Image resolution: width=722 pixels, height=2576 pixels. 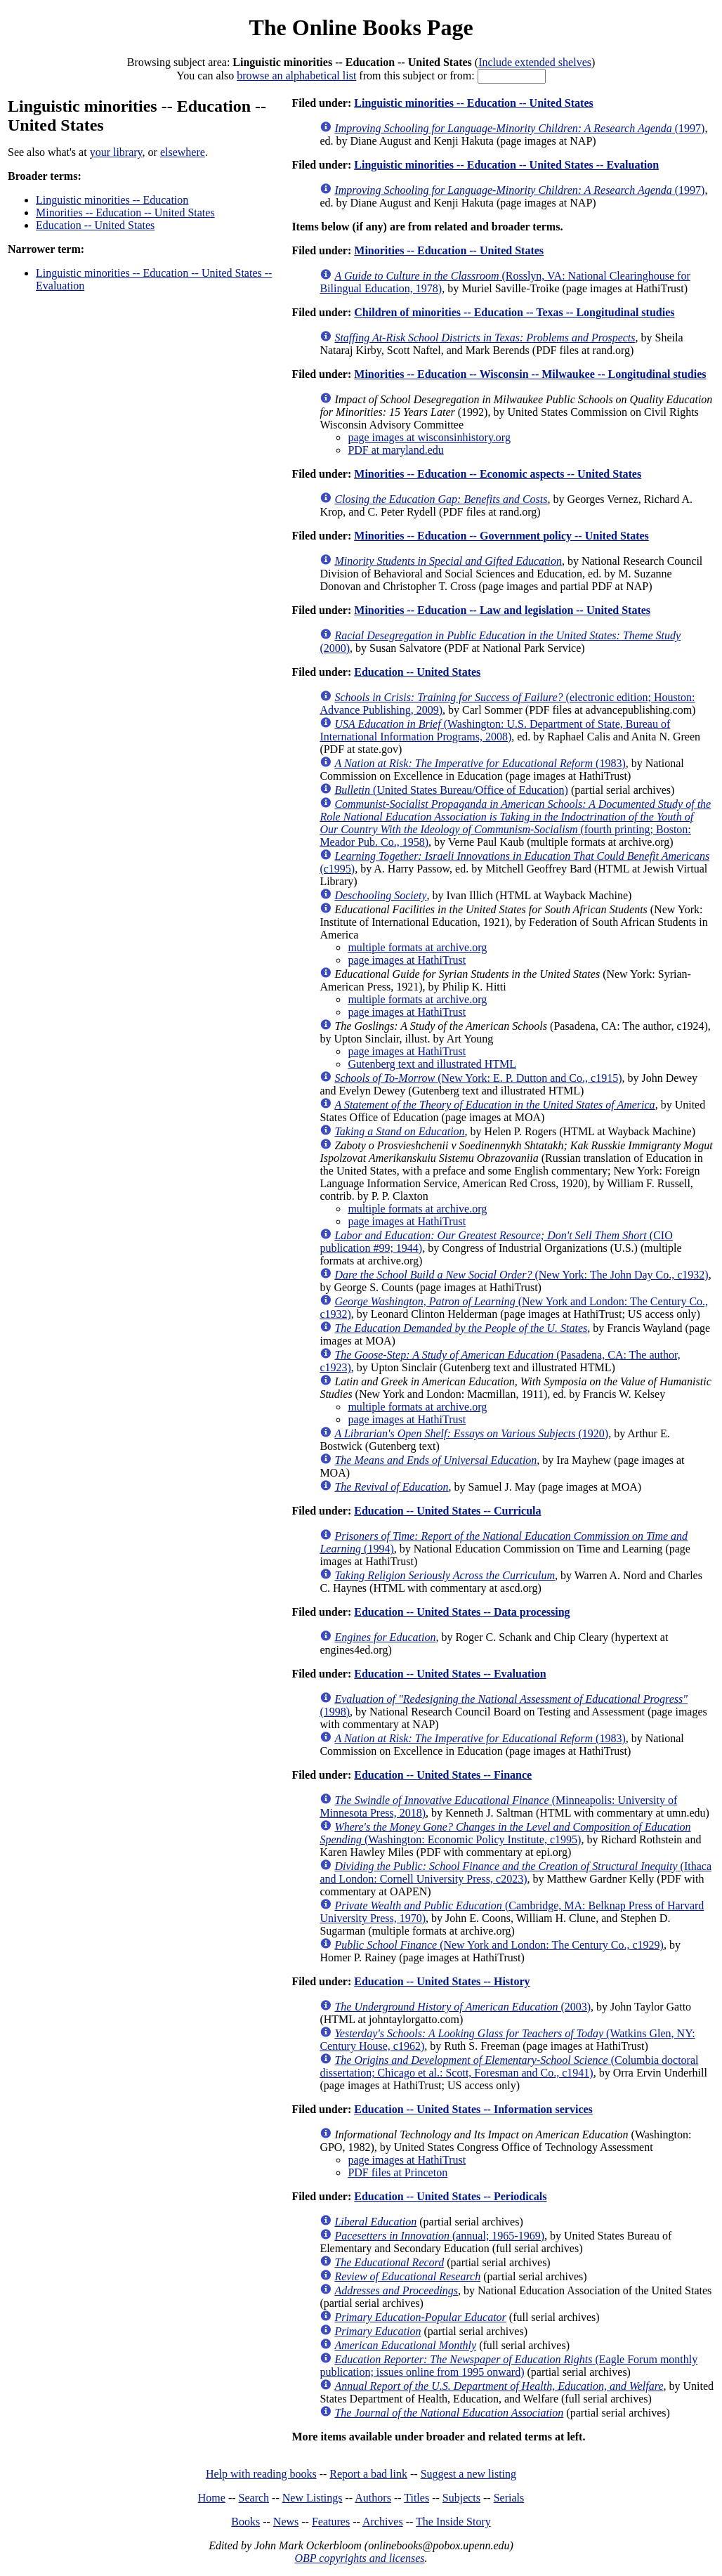 I want to click on Search, so click(x=254, y=2498).